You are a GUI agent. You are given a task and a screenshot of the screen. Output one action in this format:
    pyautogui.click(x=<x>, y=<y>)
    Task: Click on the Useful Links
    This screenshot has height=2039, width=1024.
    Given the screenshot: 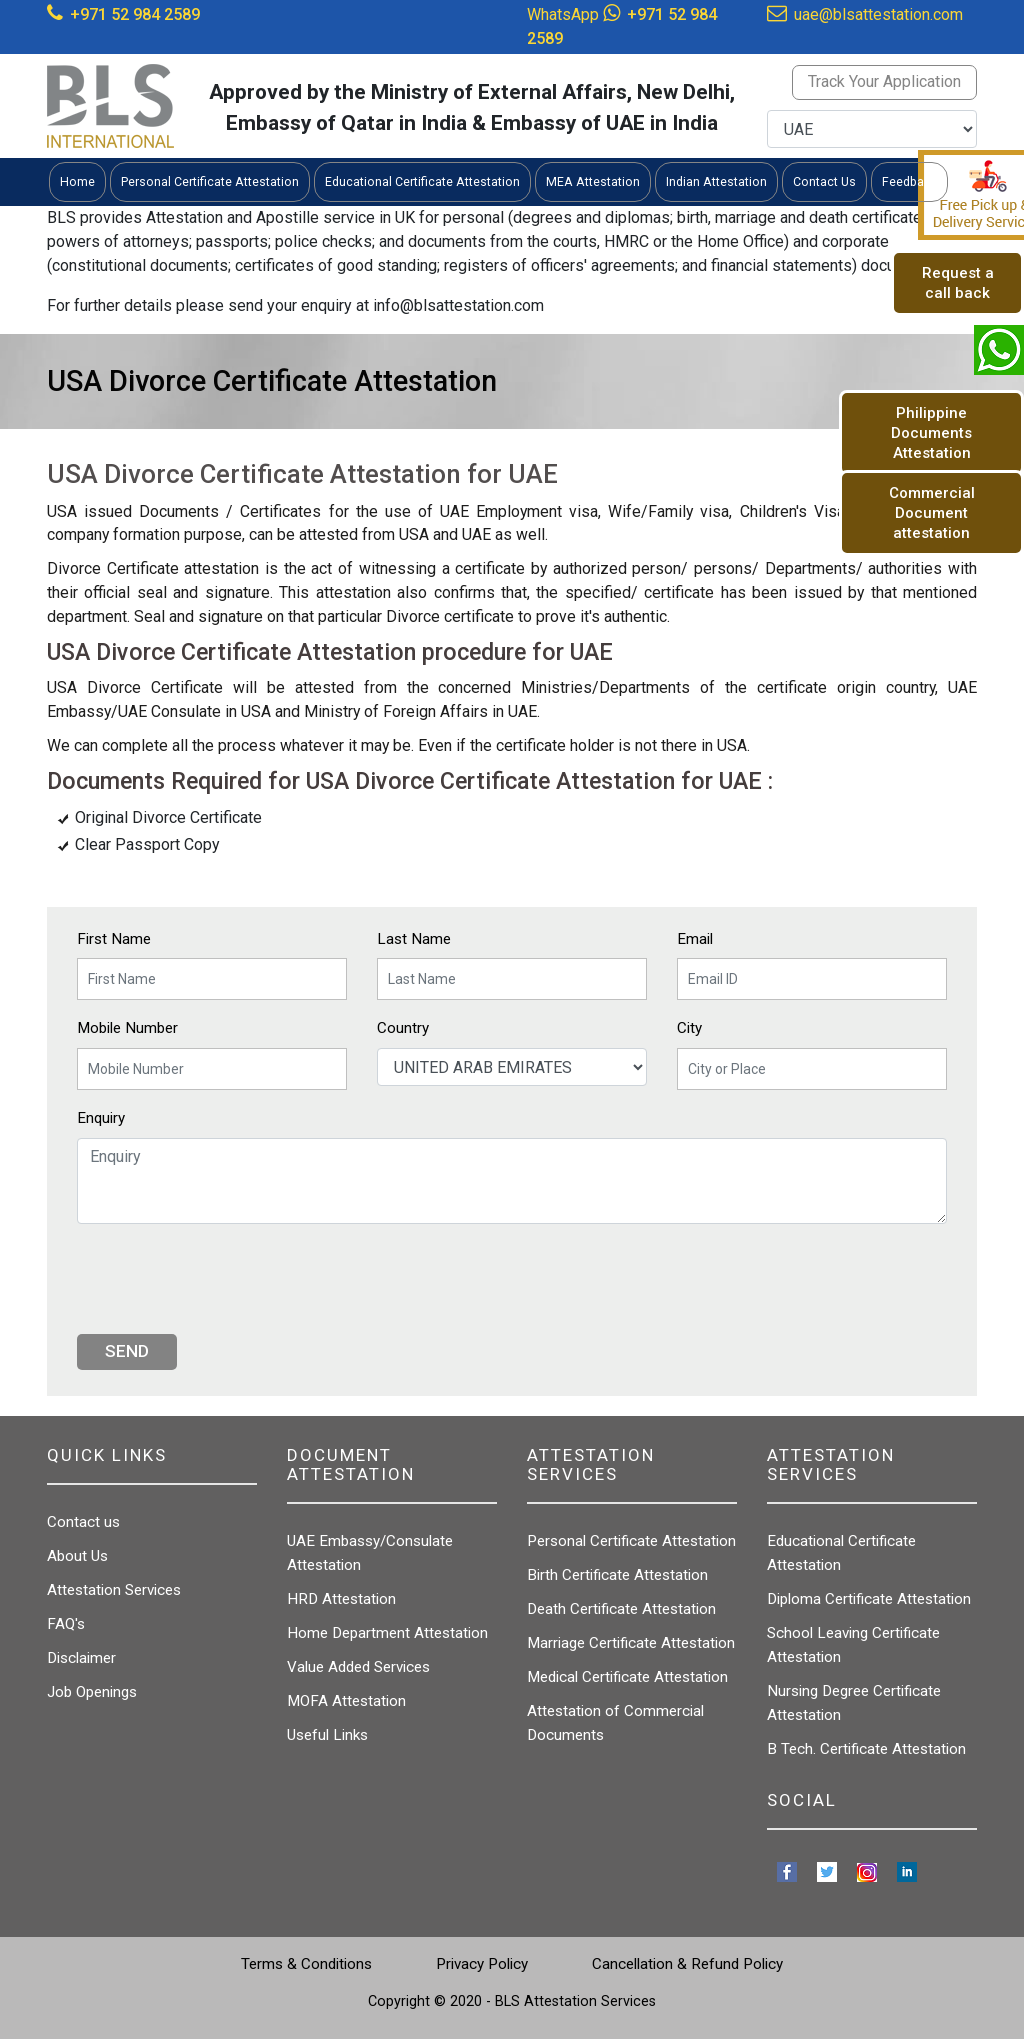 What is the action you would take?
    pyautogui.click(x=327, y=1735)
    